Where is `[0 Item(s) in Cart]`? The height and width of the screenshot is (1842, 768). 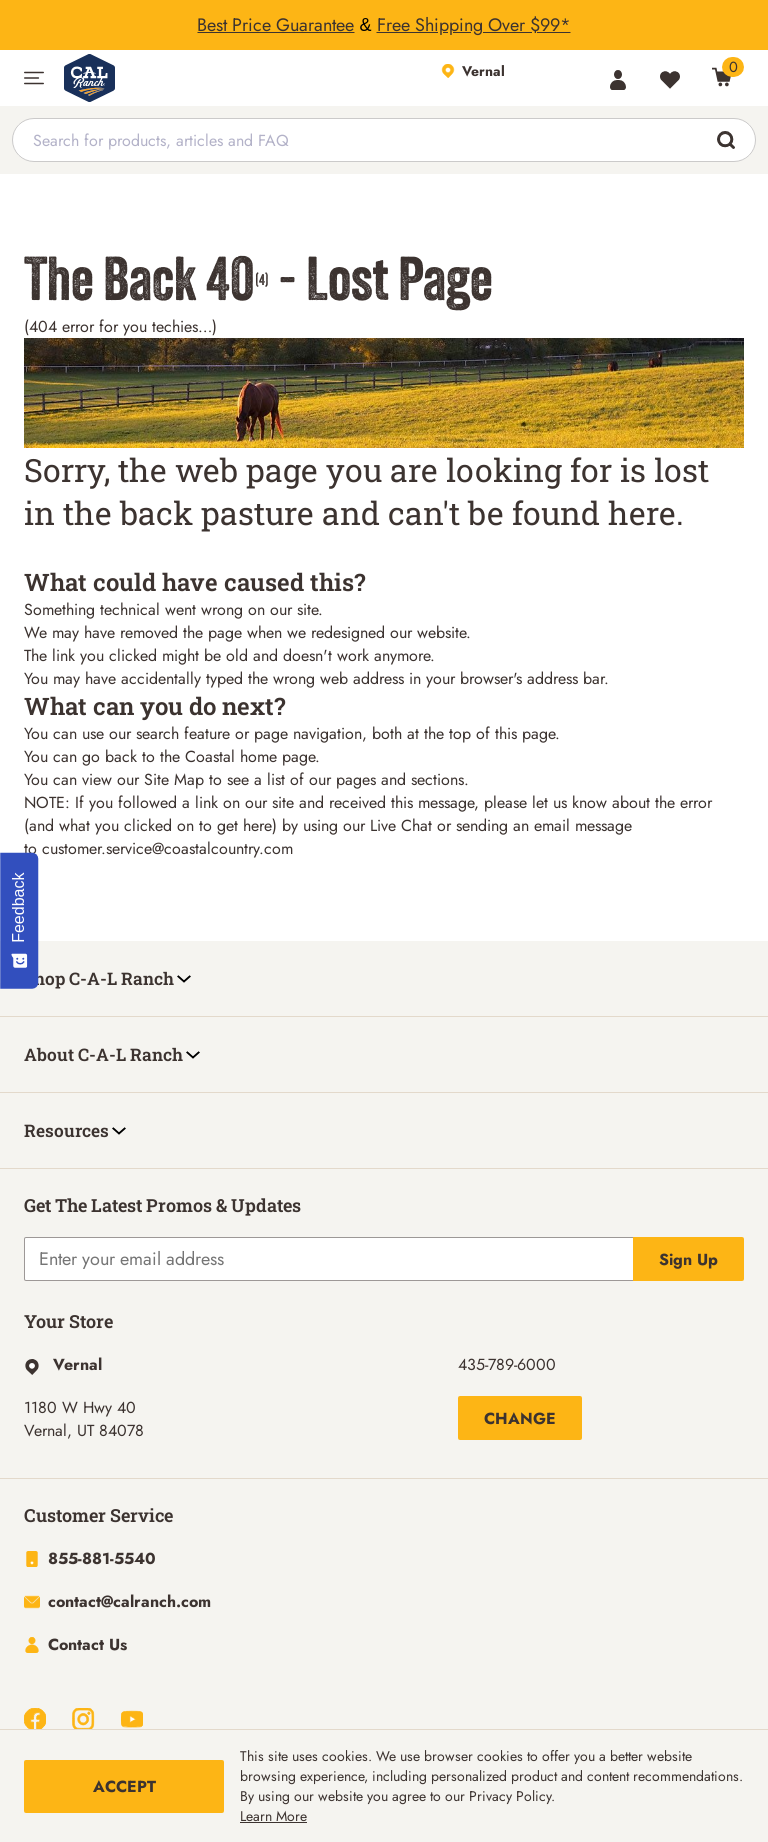
[0 Item(s) in Cart] is located at coordinates (722, 77).